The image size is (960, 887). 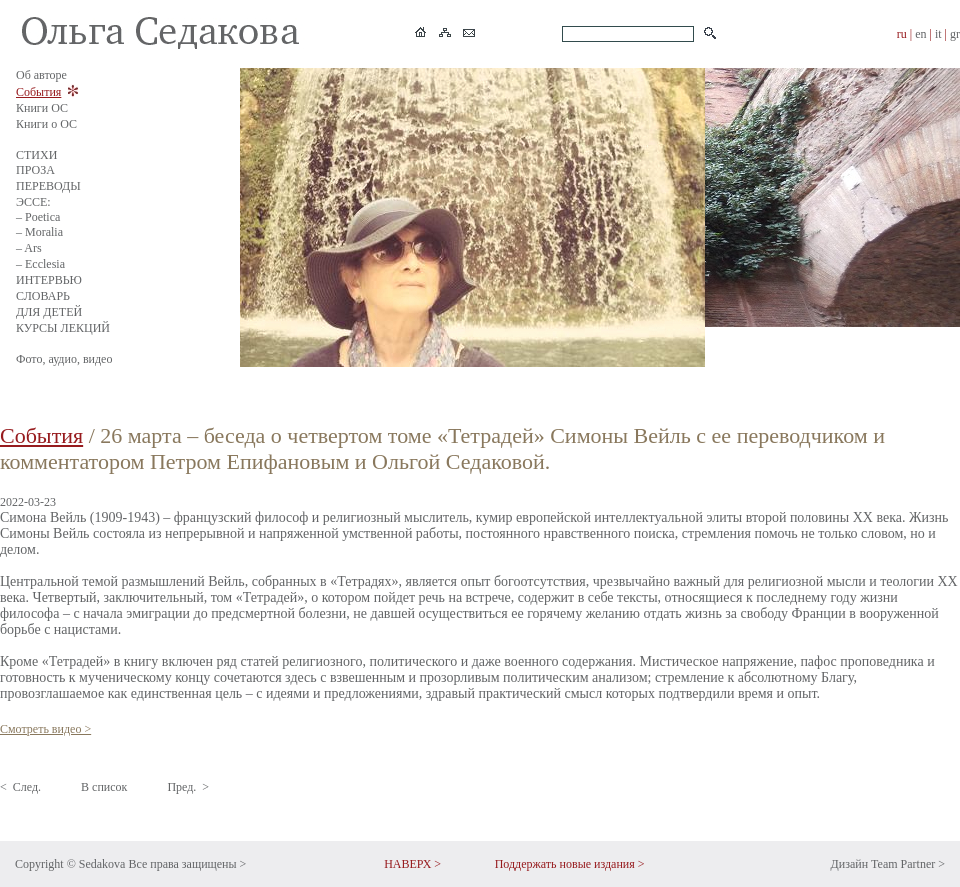 I want to click on – Ars, so click(x=29, y=248).